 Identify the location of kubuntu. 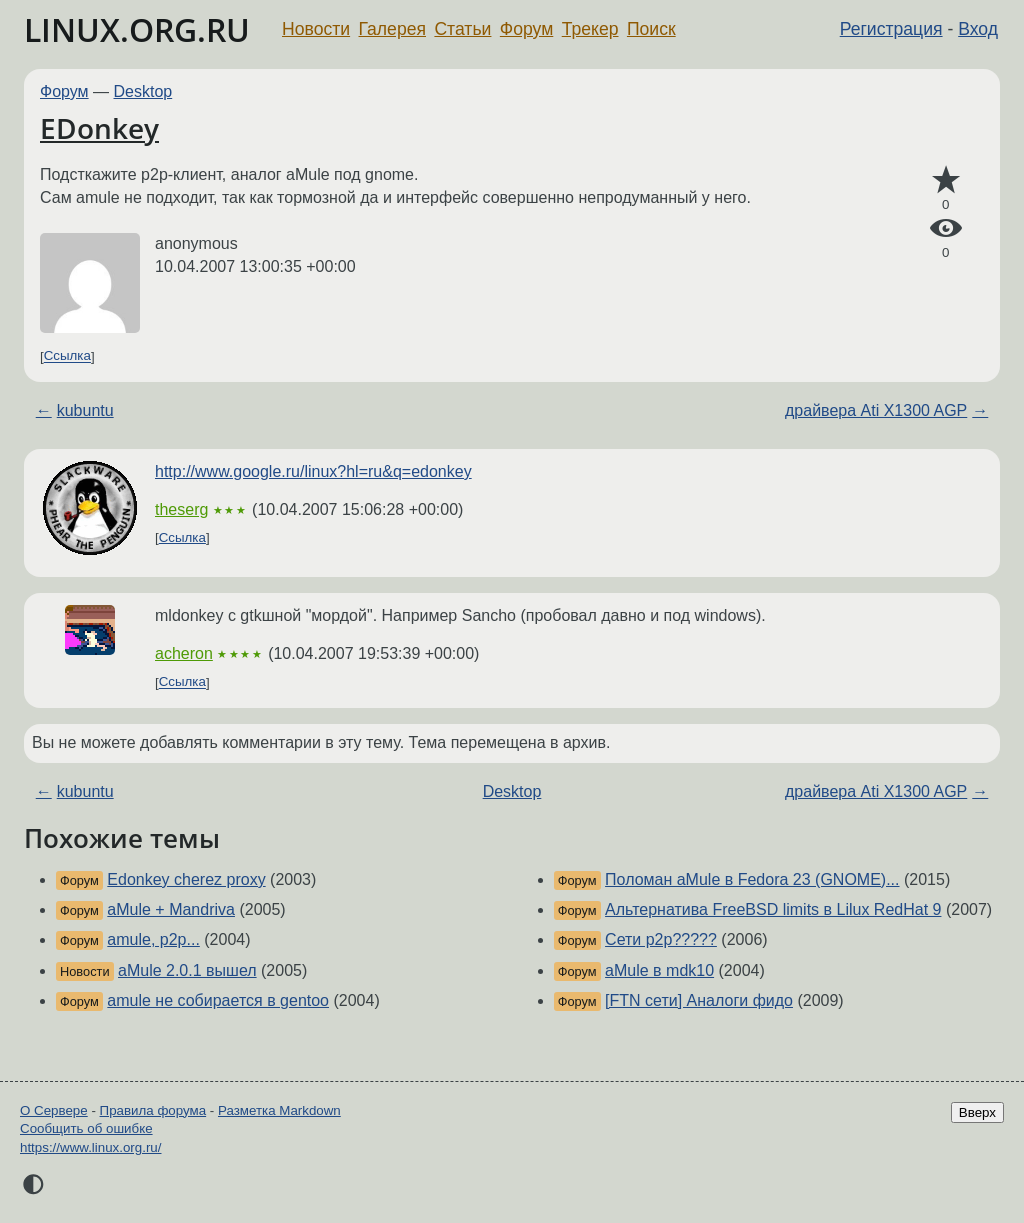
(85, 410).